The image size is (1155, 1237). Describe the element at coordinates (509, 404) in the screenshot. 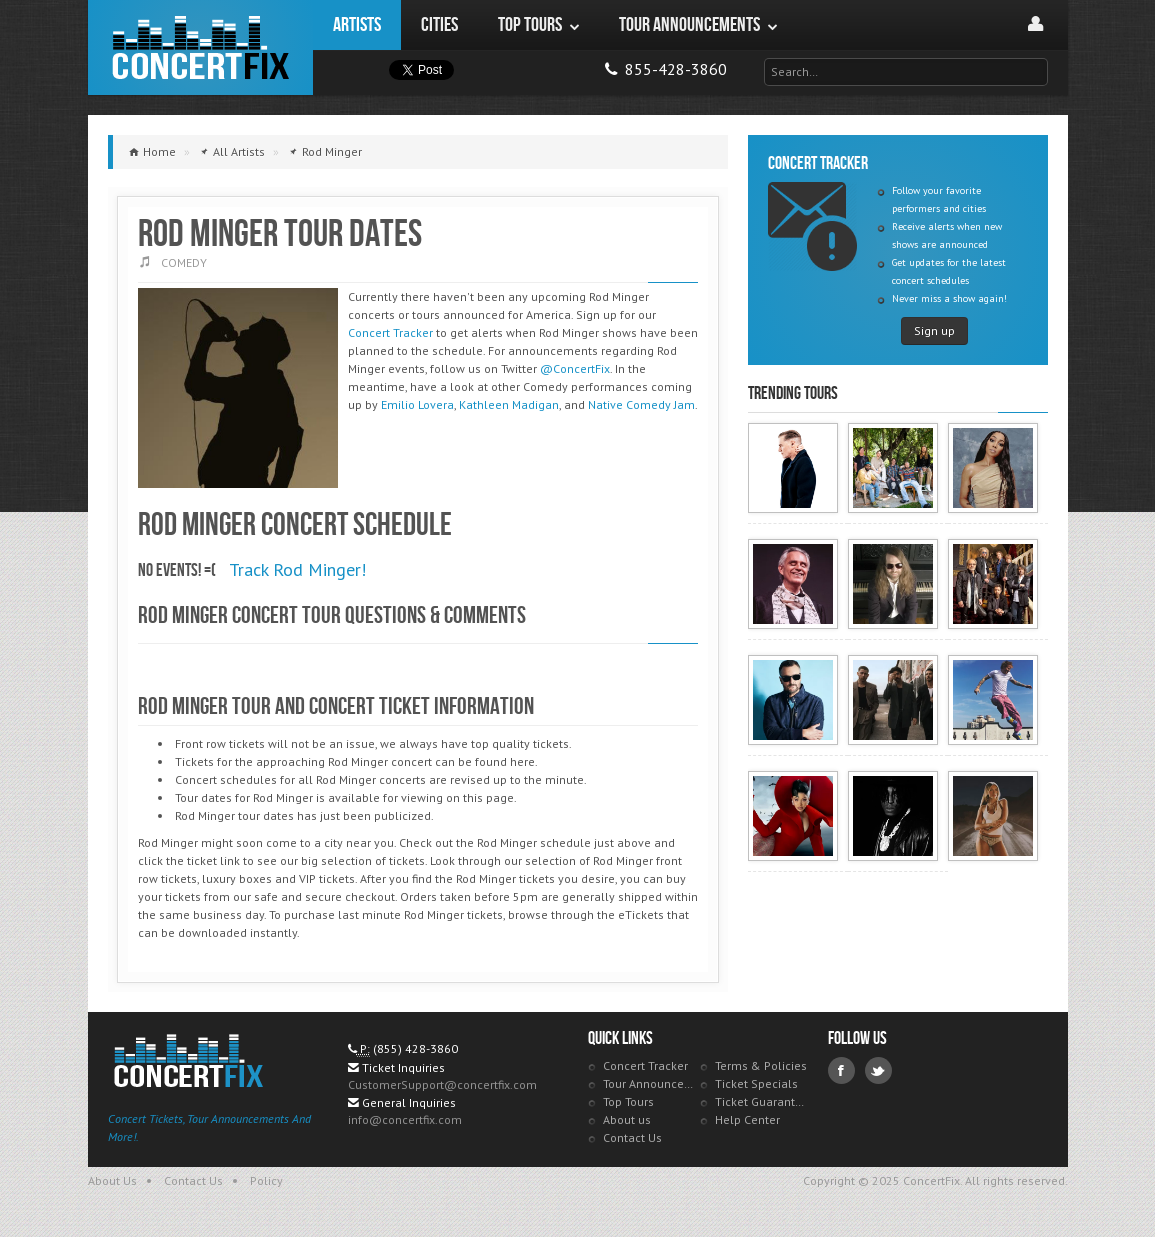

I see `Kathleen Madigan` at that location.